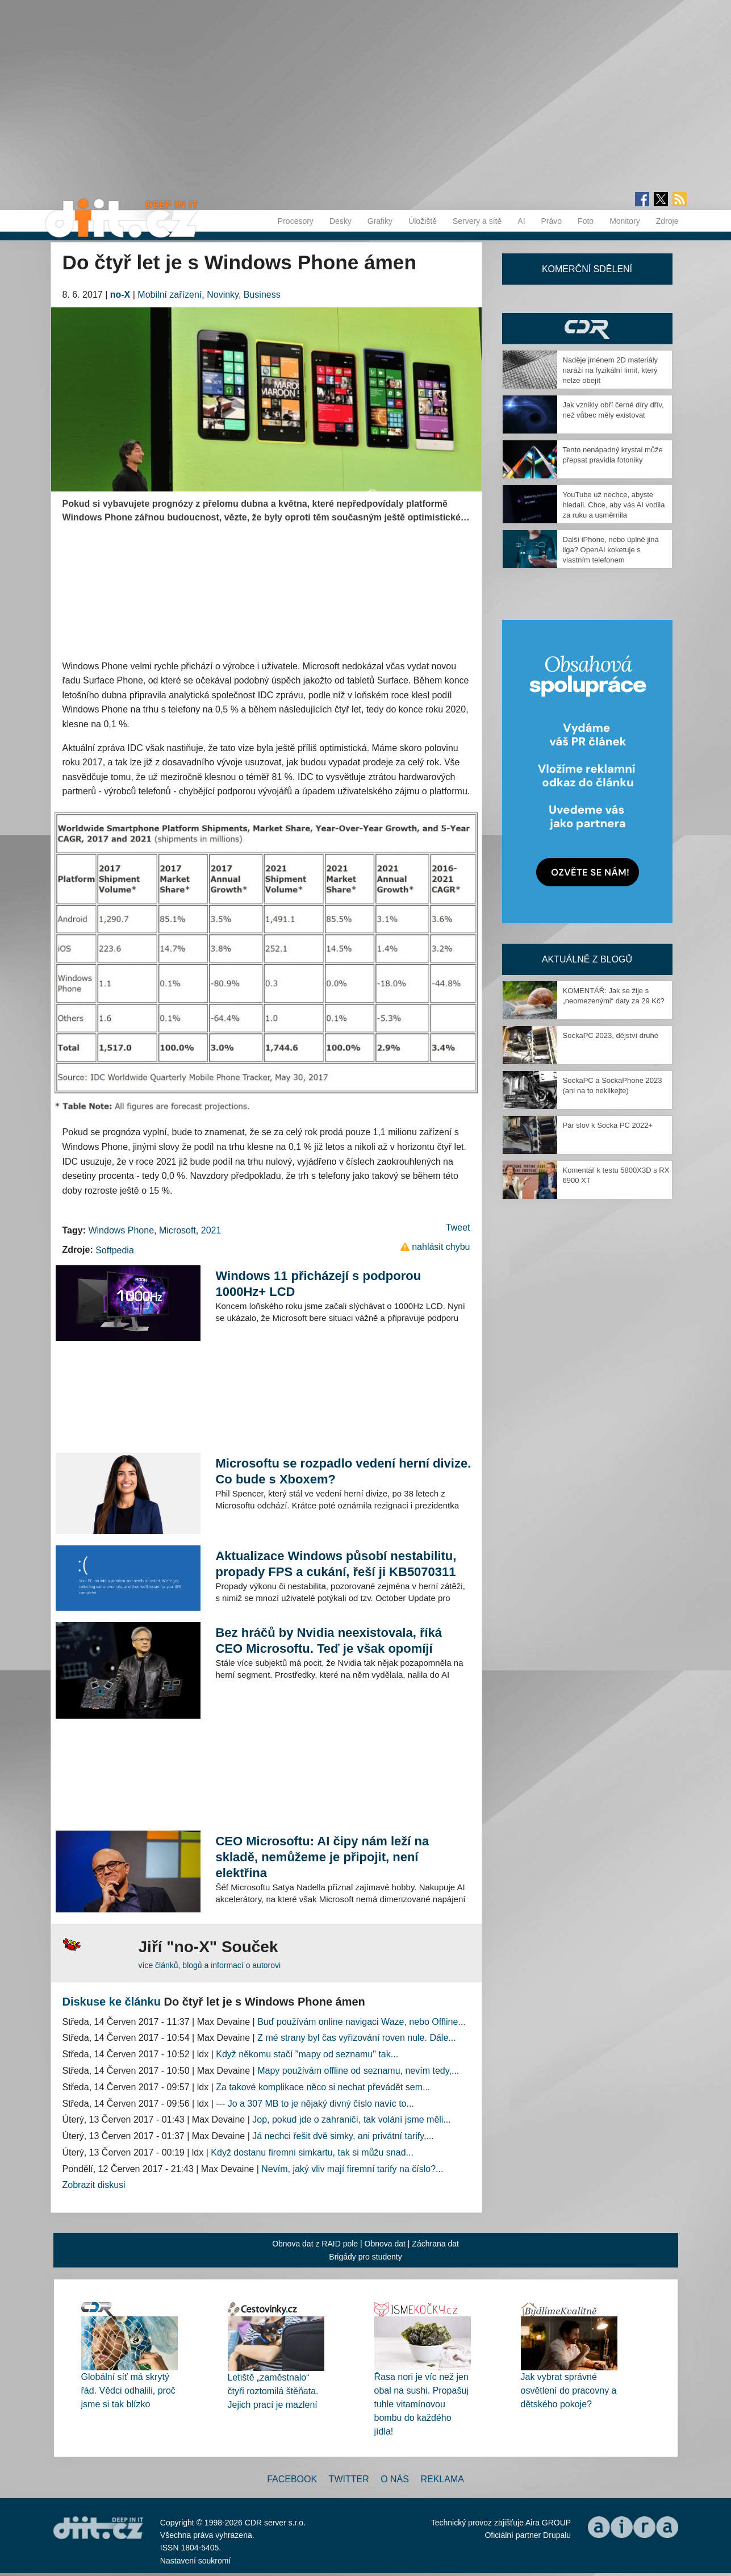  What do you see at coordinates (395, 2479) in the screenshot?
I see `O nás` at bounding box center [395, 2479].